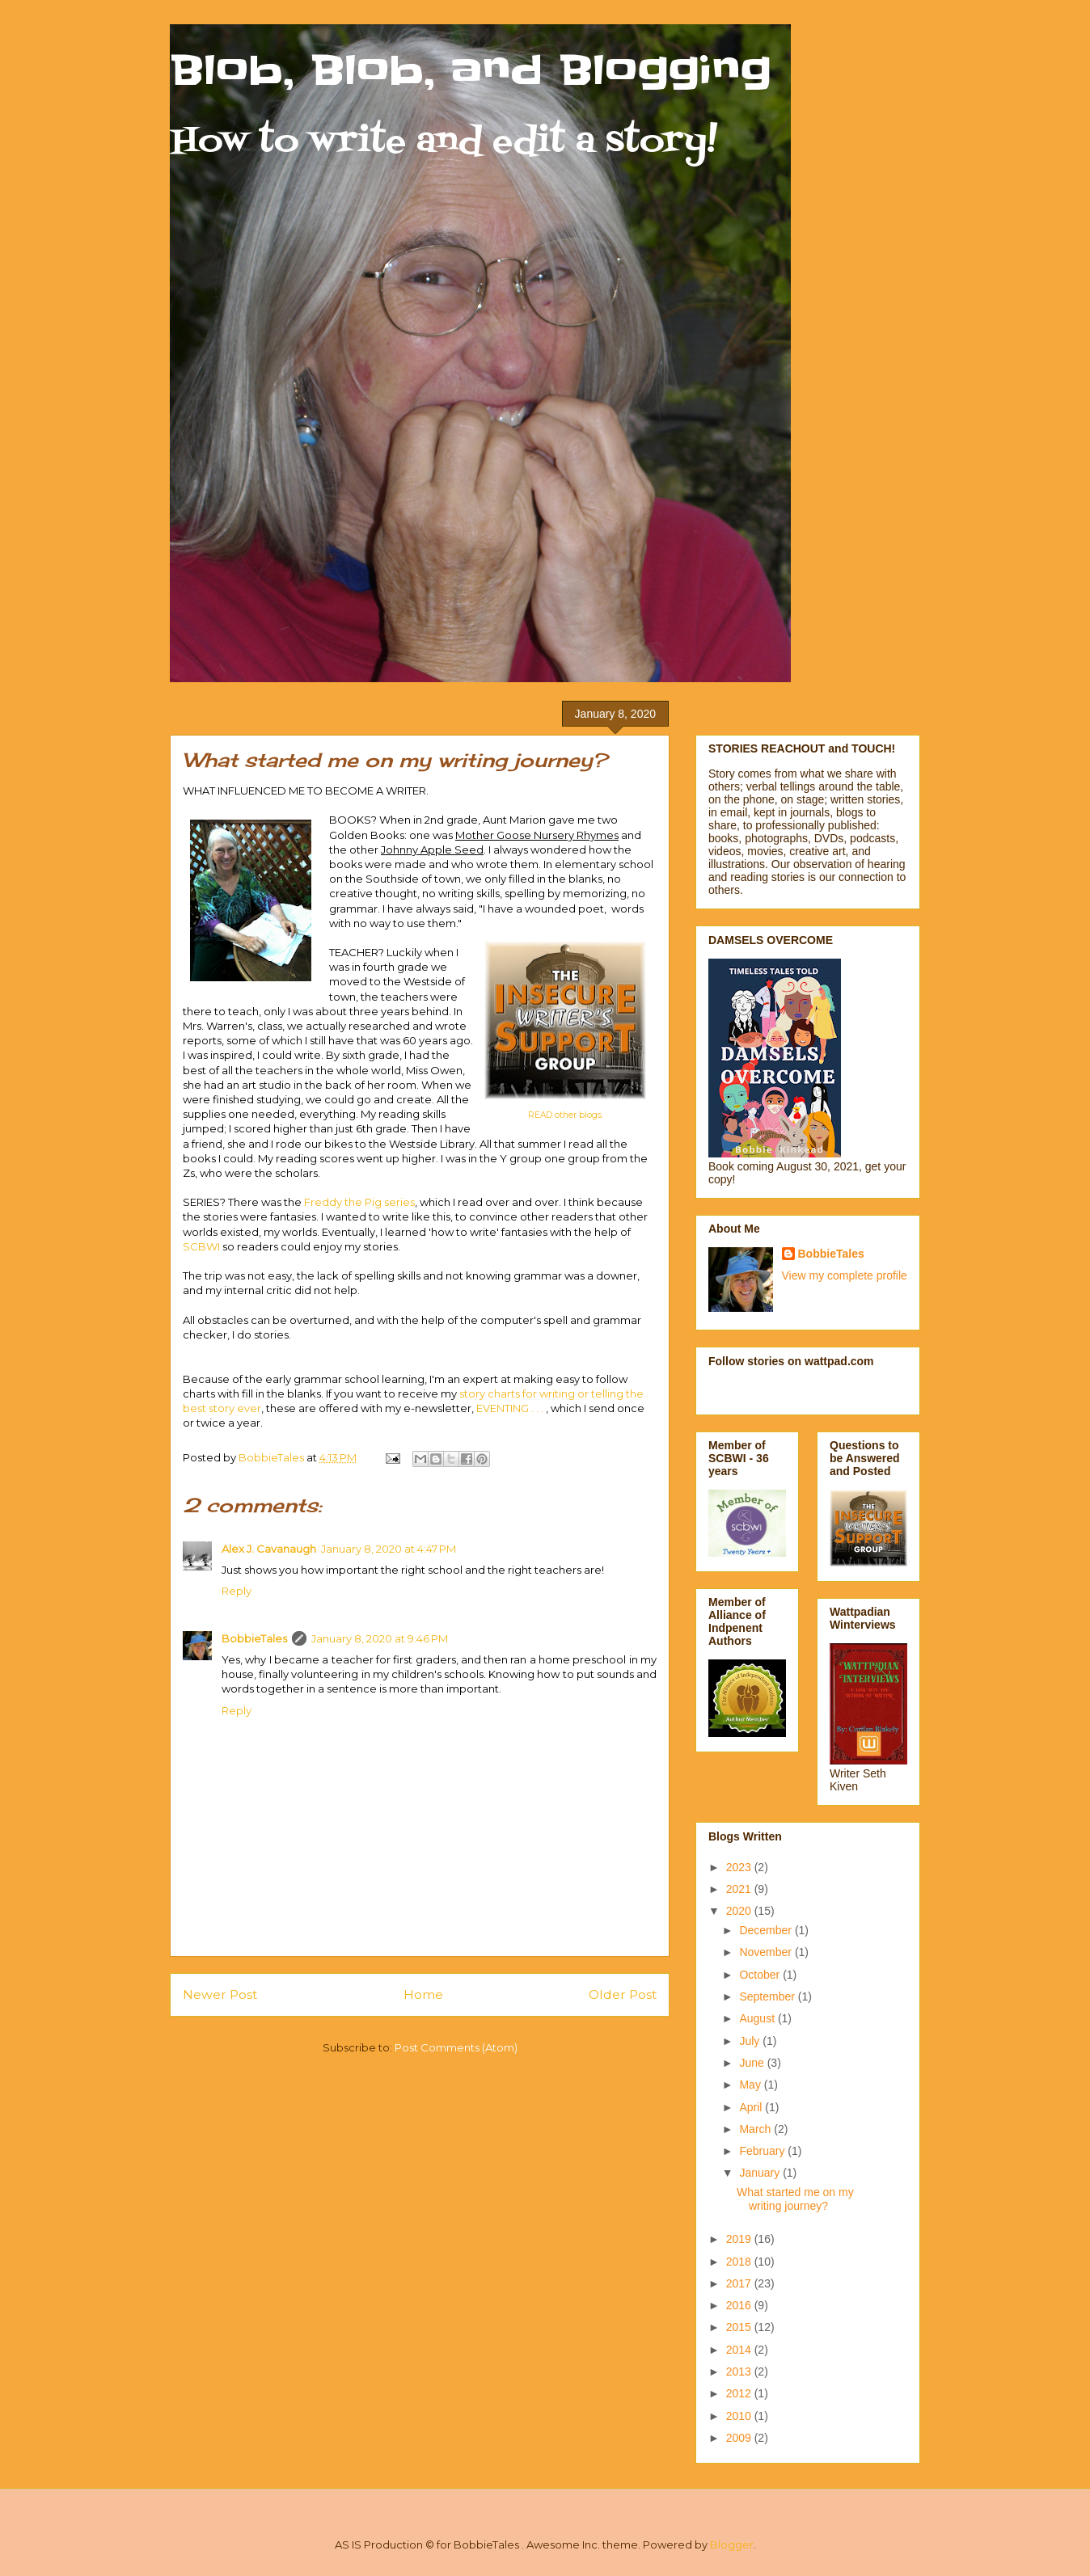  I want to click on 2023, so click(740, 1867).